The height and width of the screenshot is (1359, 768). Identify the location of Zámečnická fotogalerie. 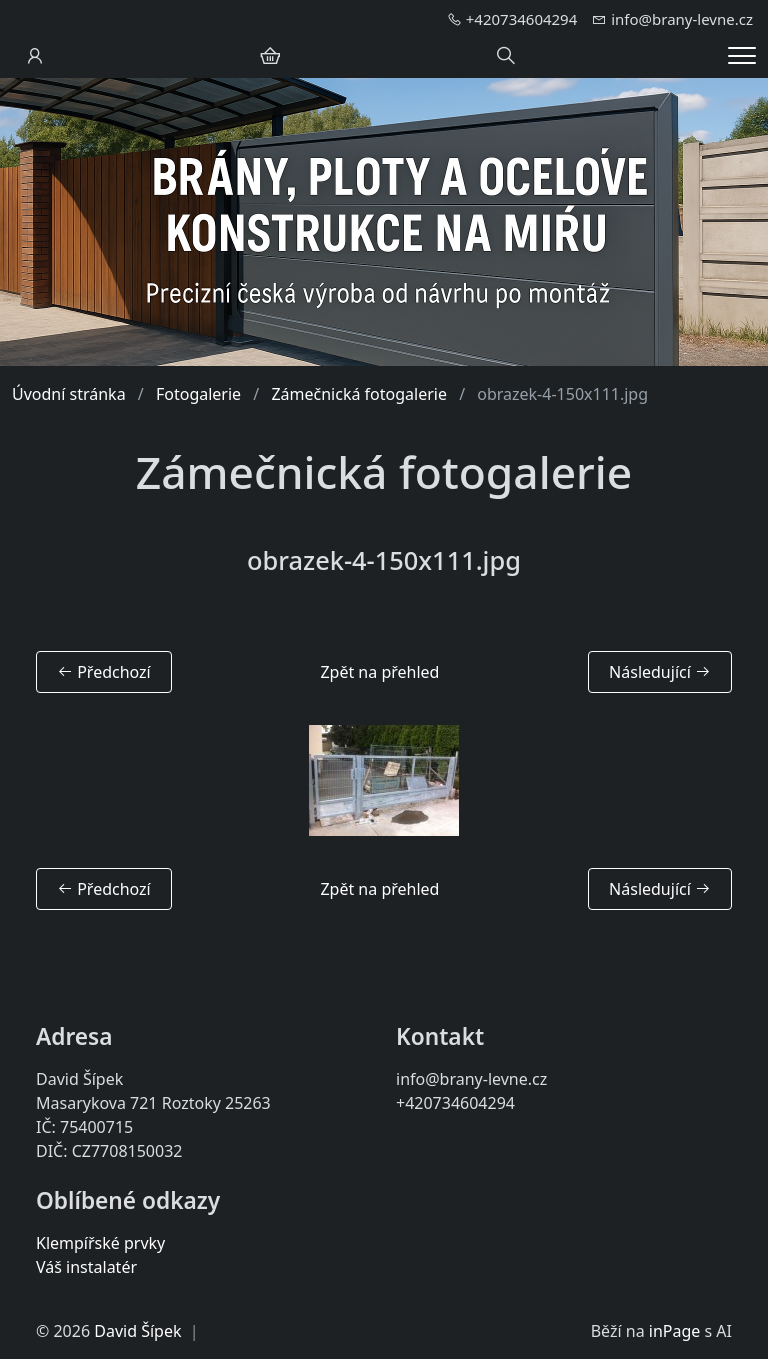
(359, 394).